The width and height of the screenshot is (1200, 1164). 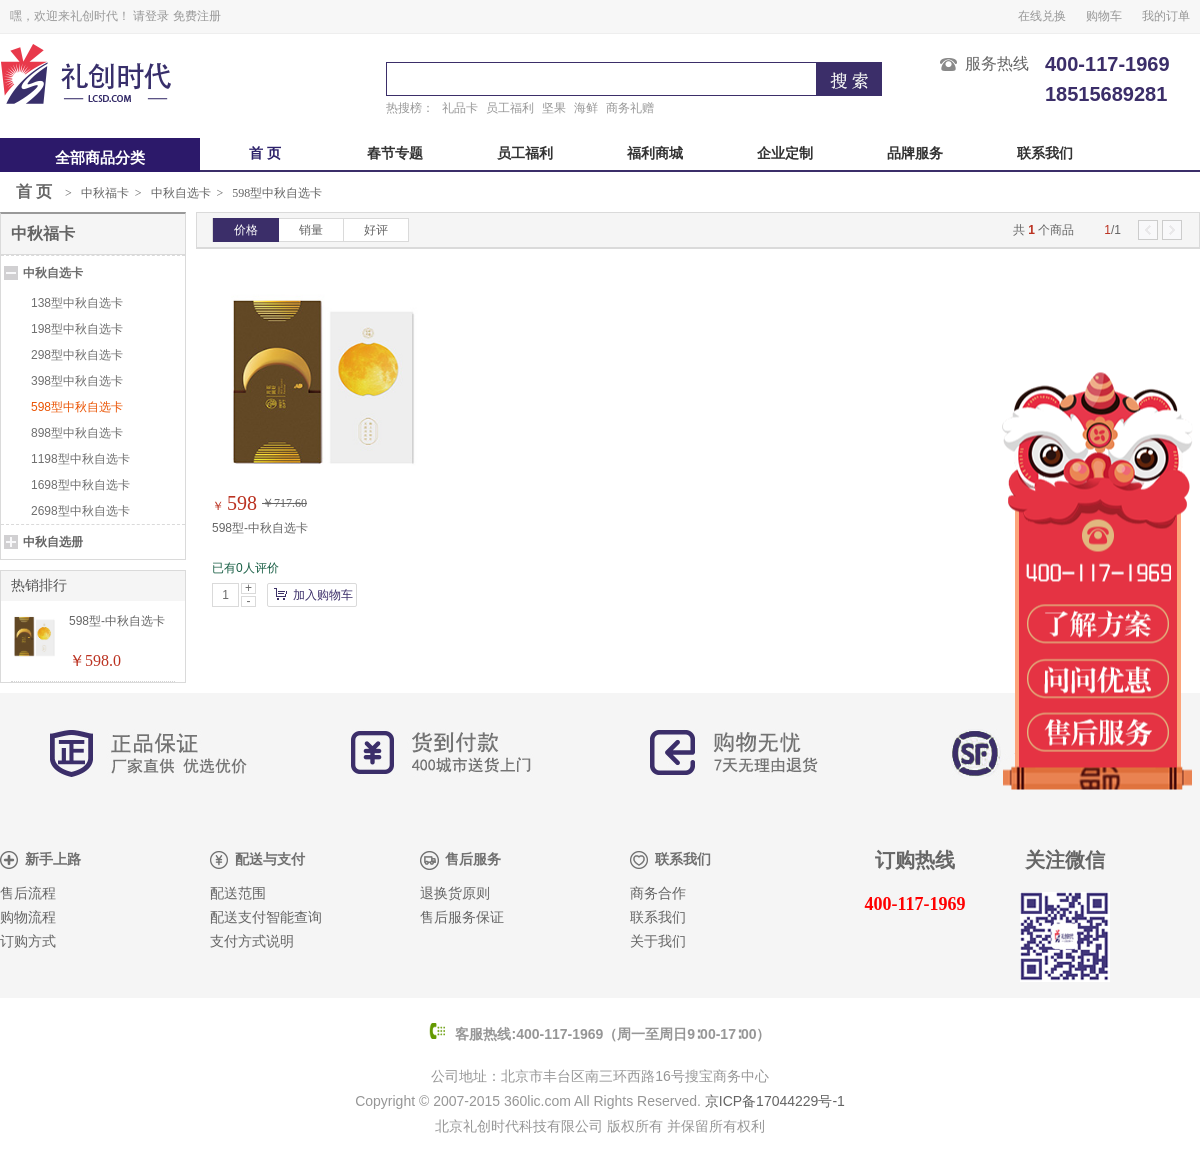 I want to click on 热搜榜：, so click(x=410, y=108).